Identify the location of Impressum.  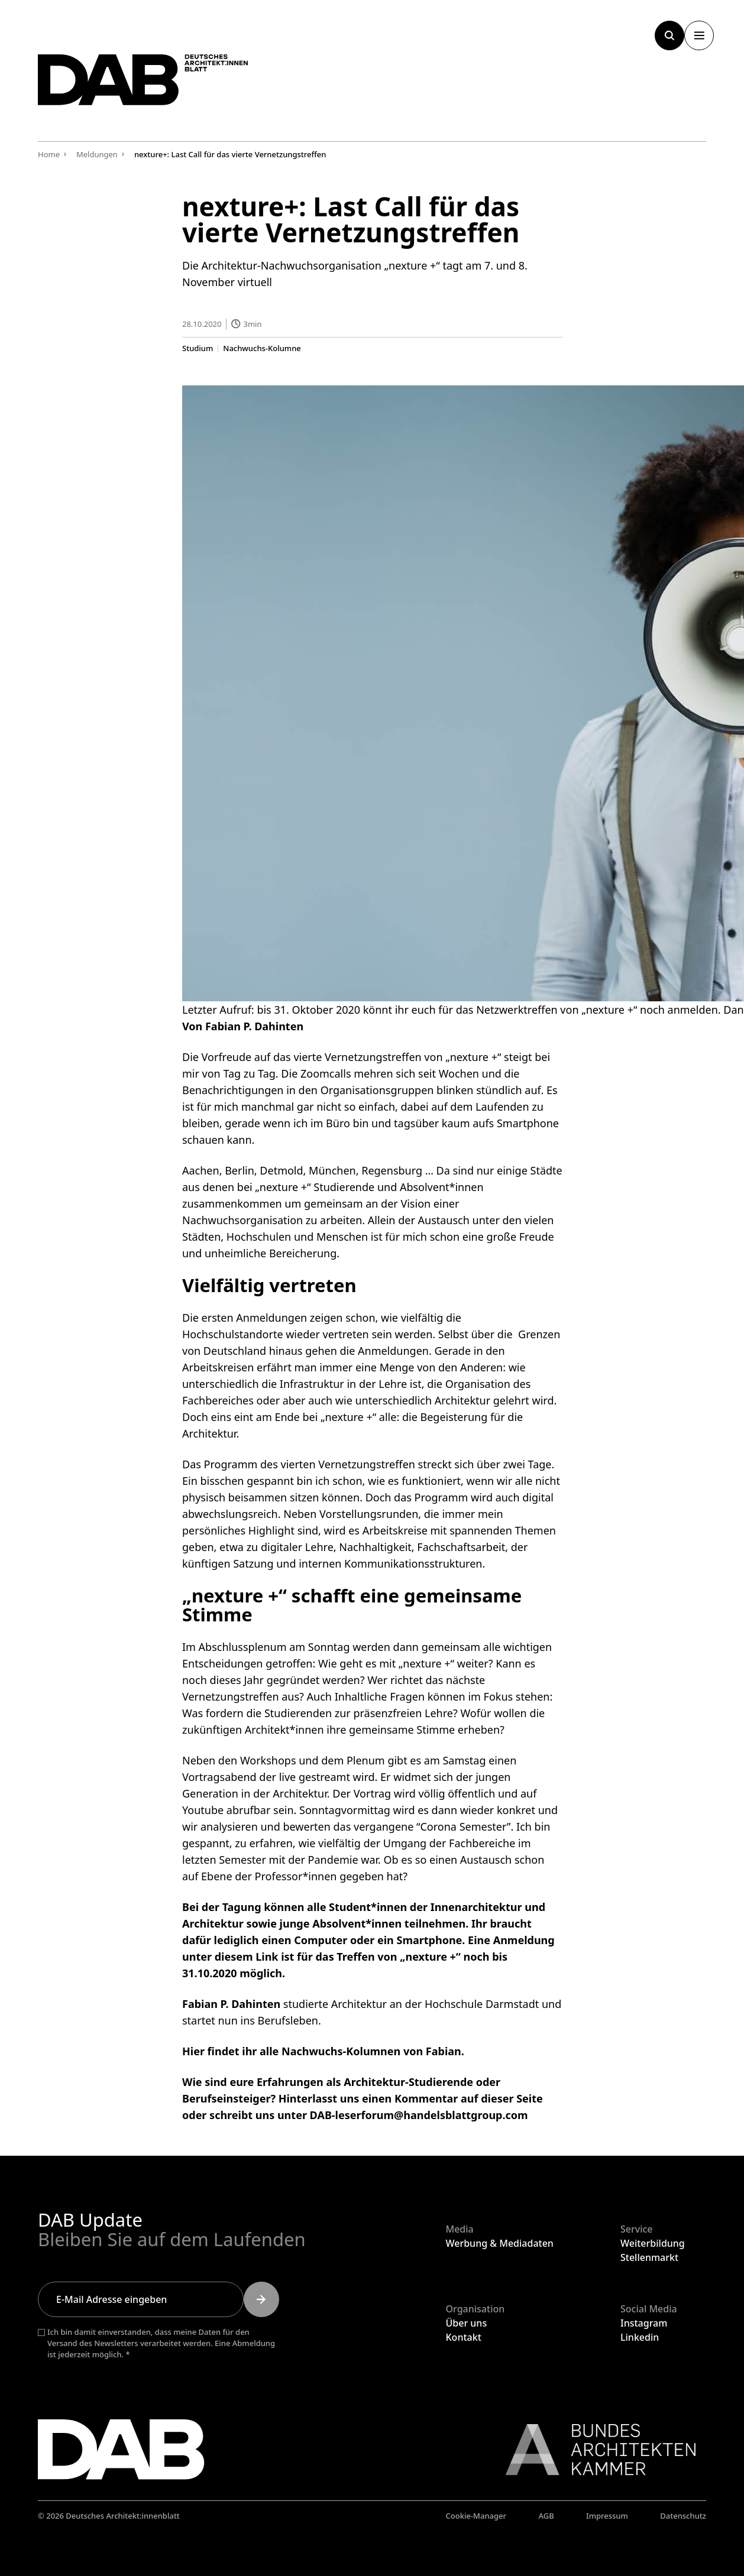
(607, 2515).